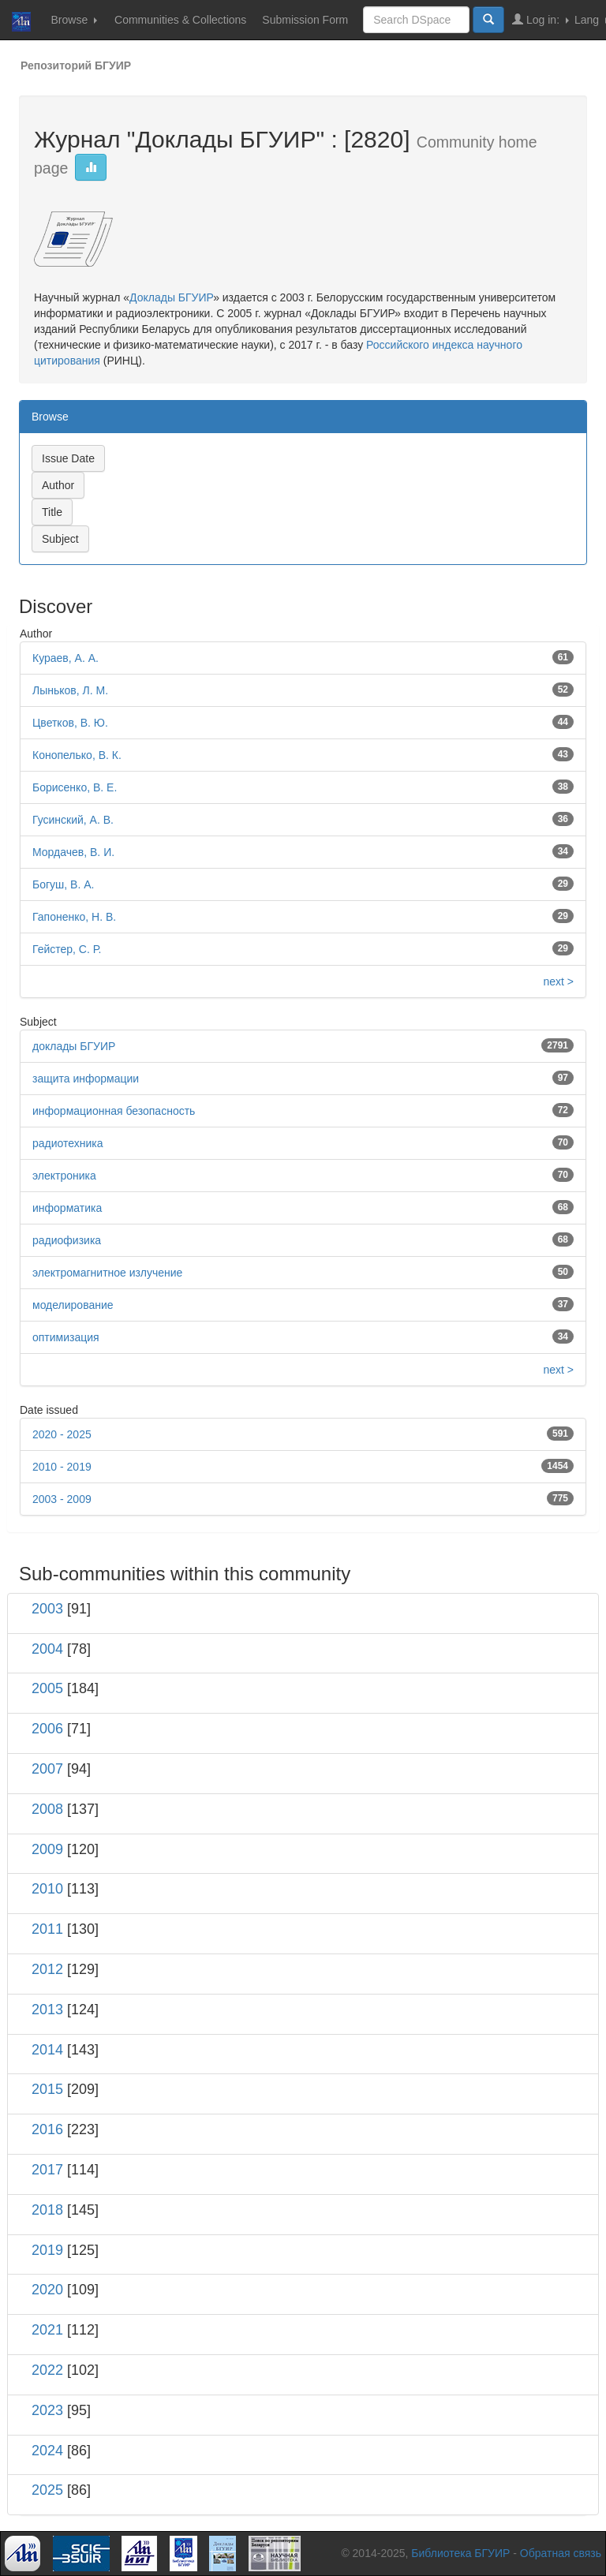 This screenshot has width=606, height=2576. Describe the element at coordinates (47, 1849) in the screenshot. I see `2009` at that location.